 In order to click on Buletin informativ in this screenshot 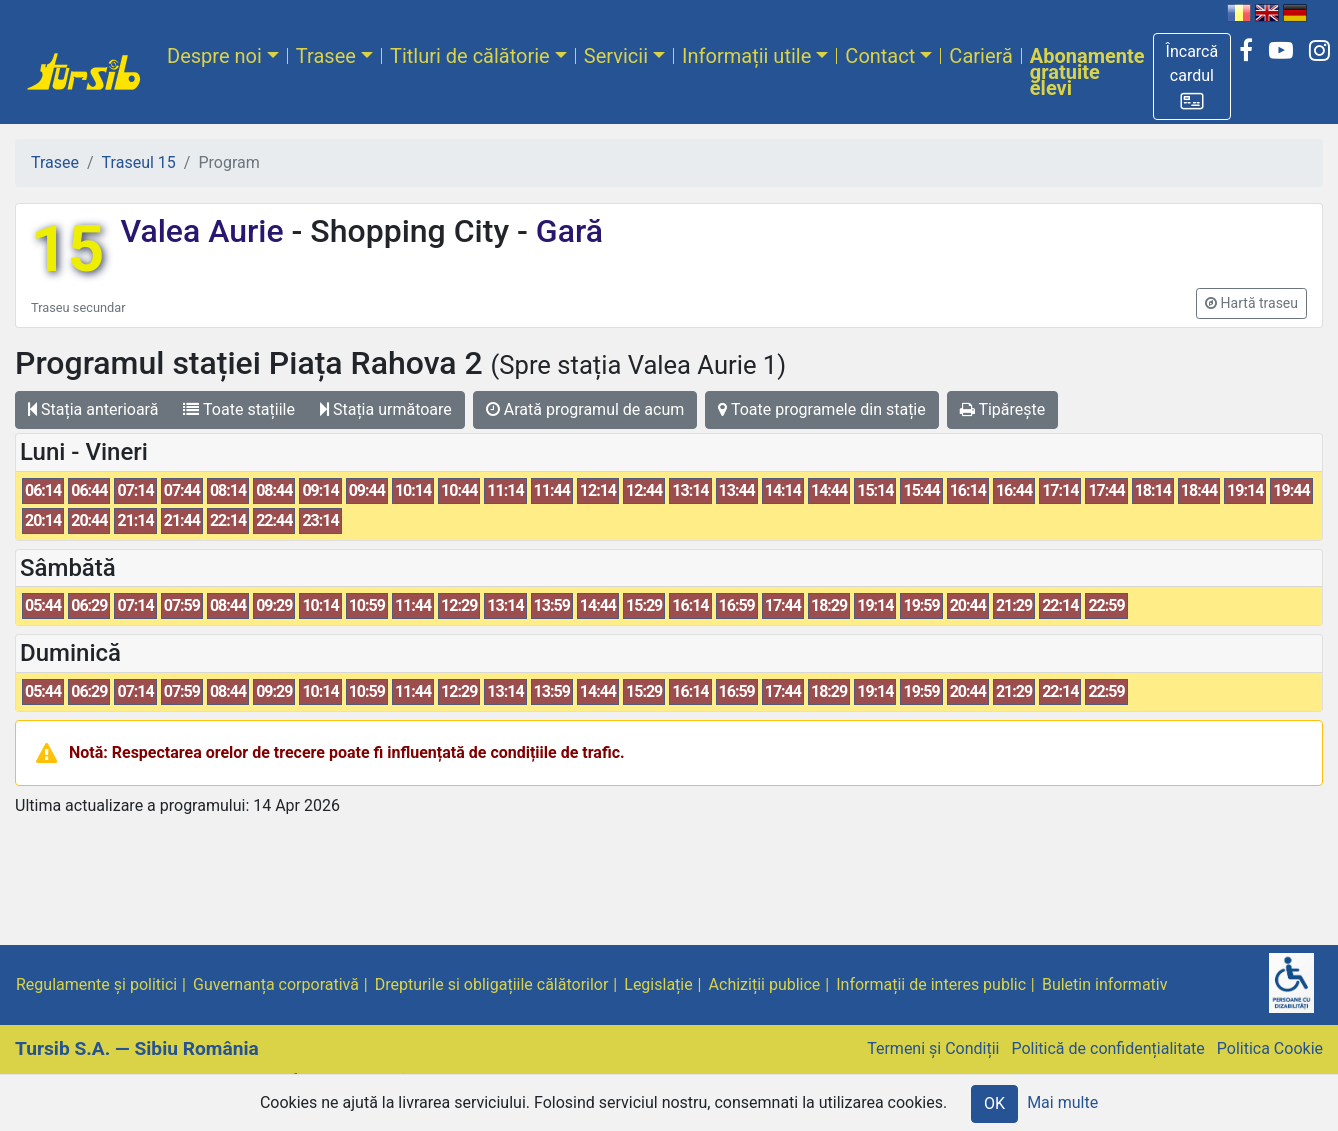, I will do `click(1105, 984)`.